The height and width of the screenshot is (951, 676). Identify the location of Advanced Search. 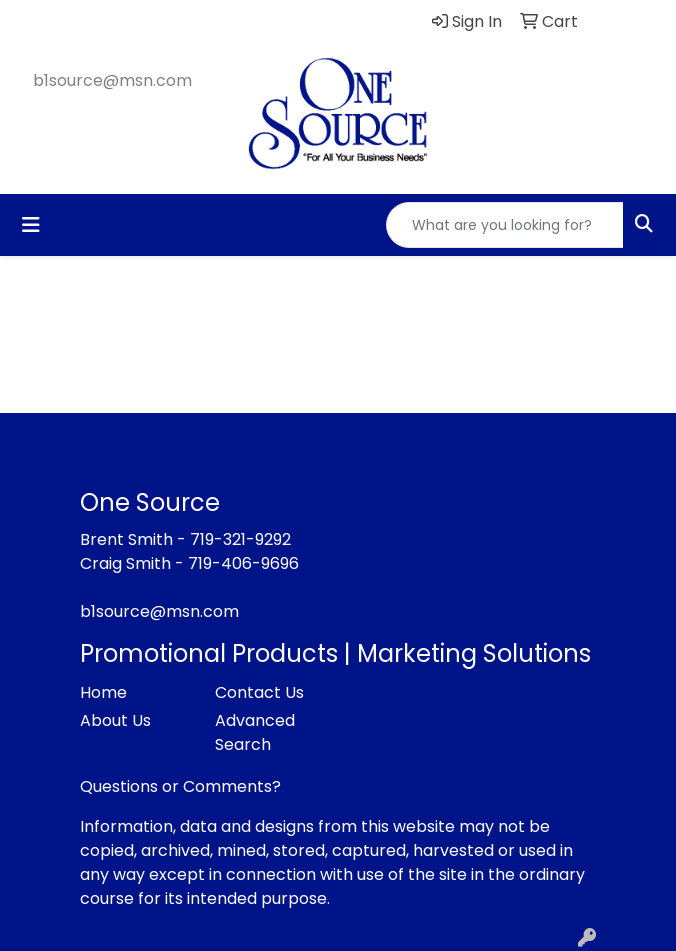
(255, 732).